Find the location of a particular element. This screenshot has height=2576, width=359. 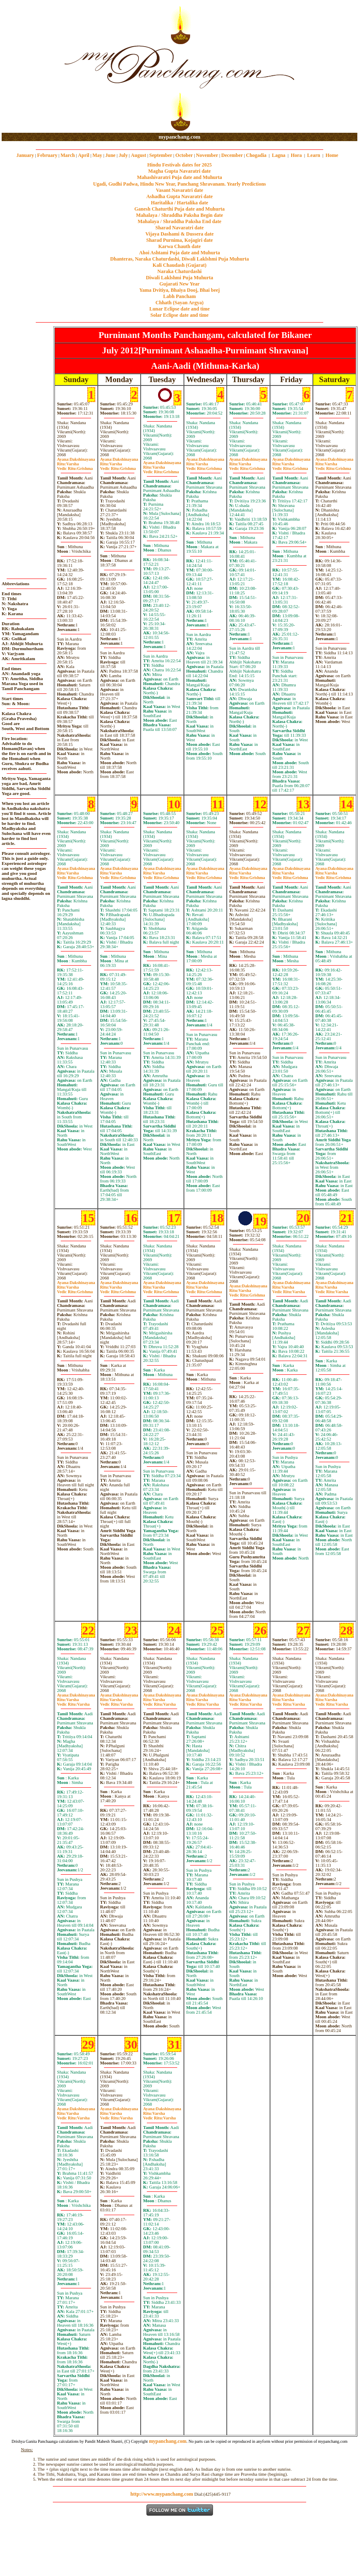

Naraka Chaturdashi is located at coordinates (179, 271).